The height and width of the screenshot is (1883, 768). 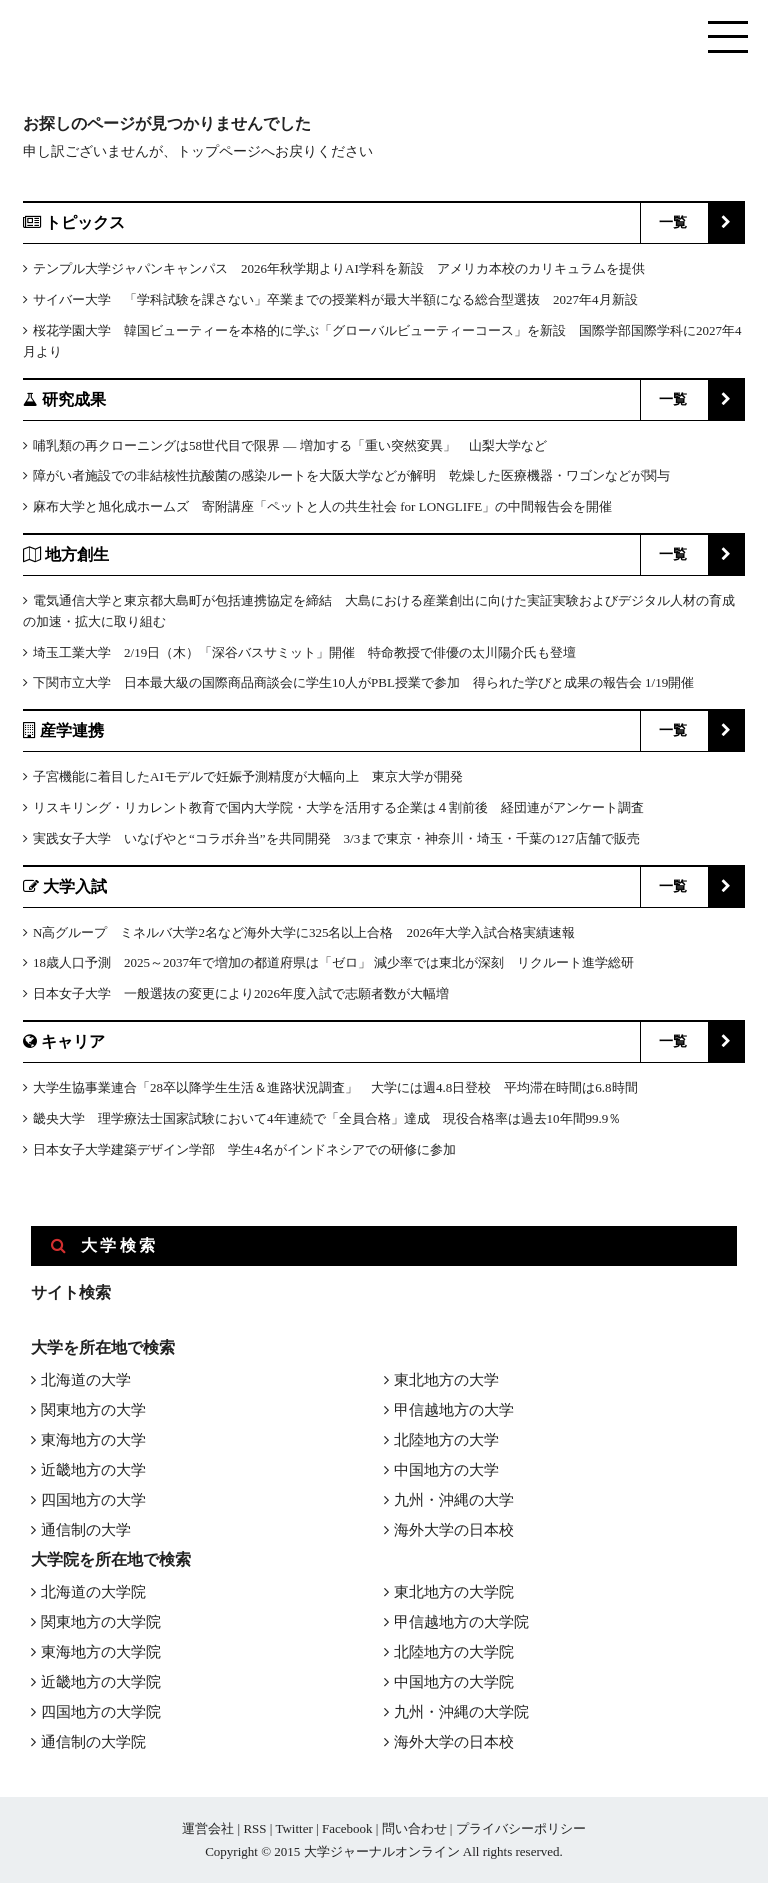 I want to click on 東海地方の大学, so click(x=93, y=1440).